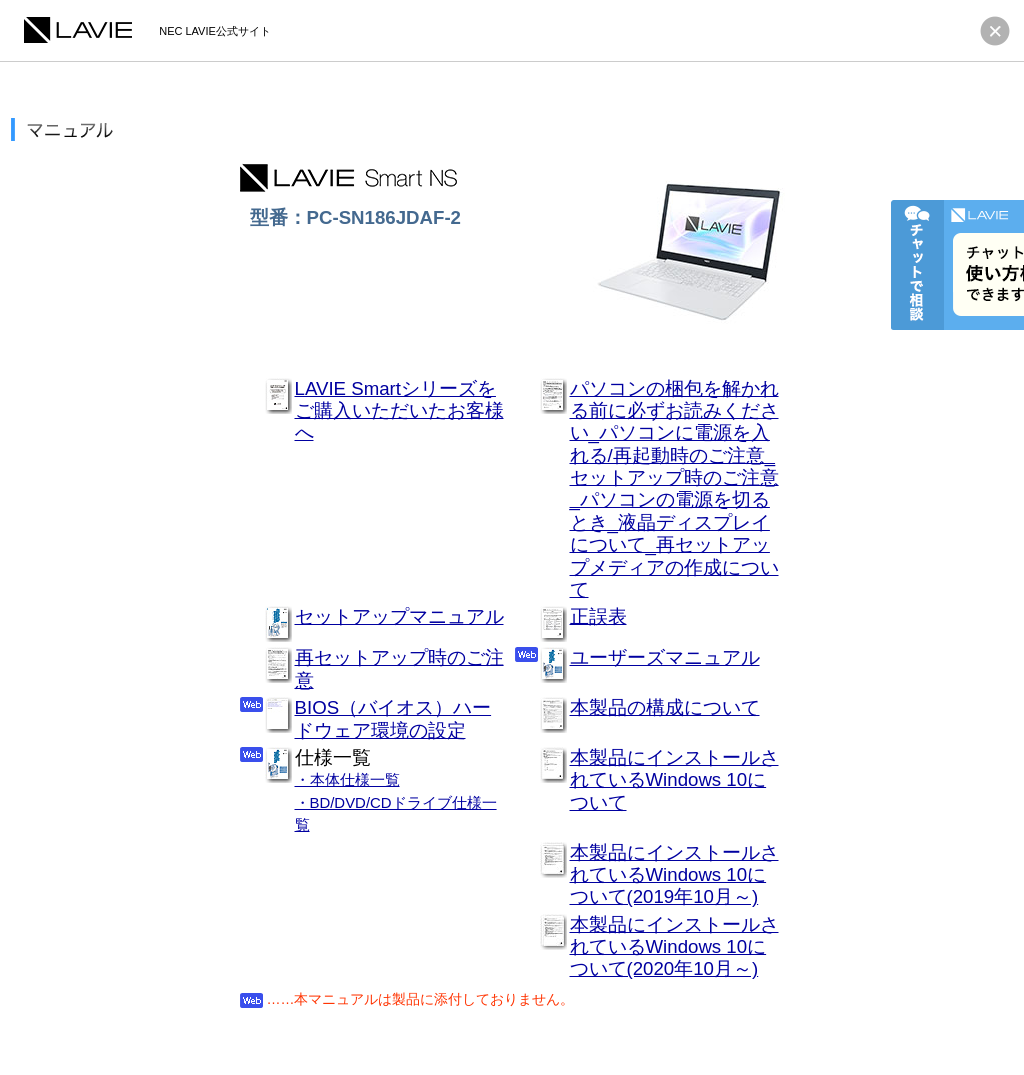  What do you see at coordinates (399, 616) in the screenshot?
I see `セットアップマニュアル` at bounding box center [399, 616].